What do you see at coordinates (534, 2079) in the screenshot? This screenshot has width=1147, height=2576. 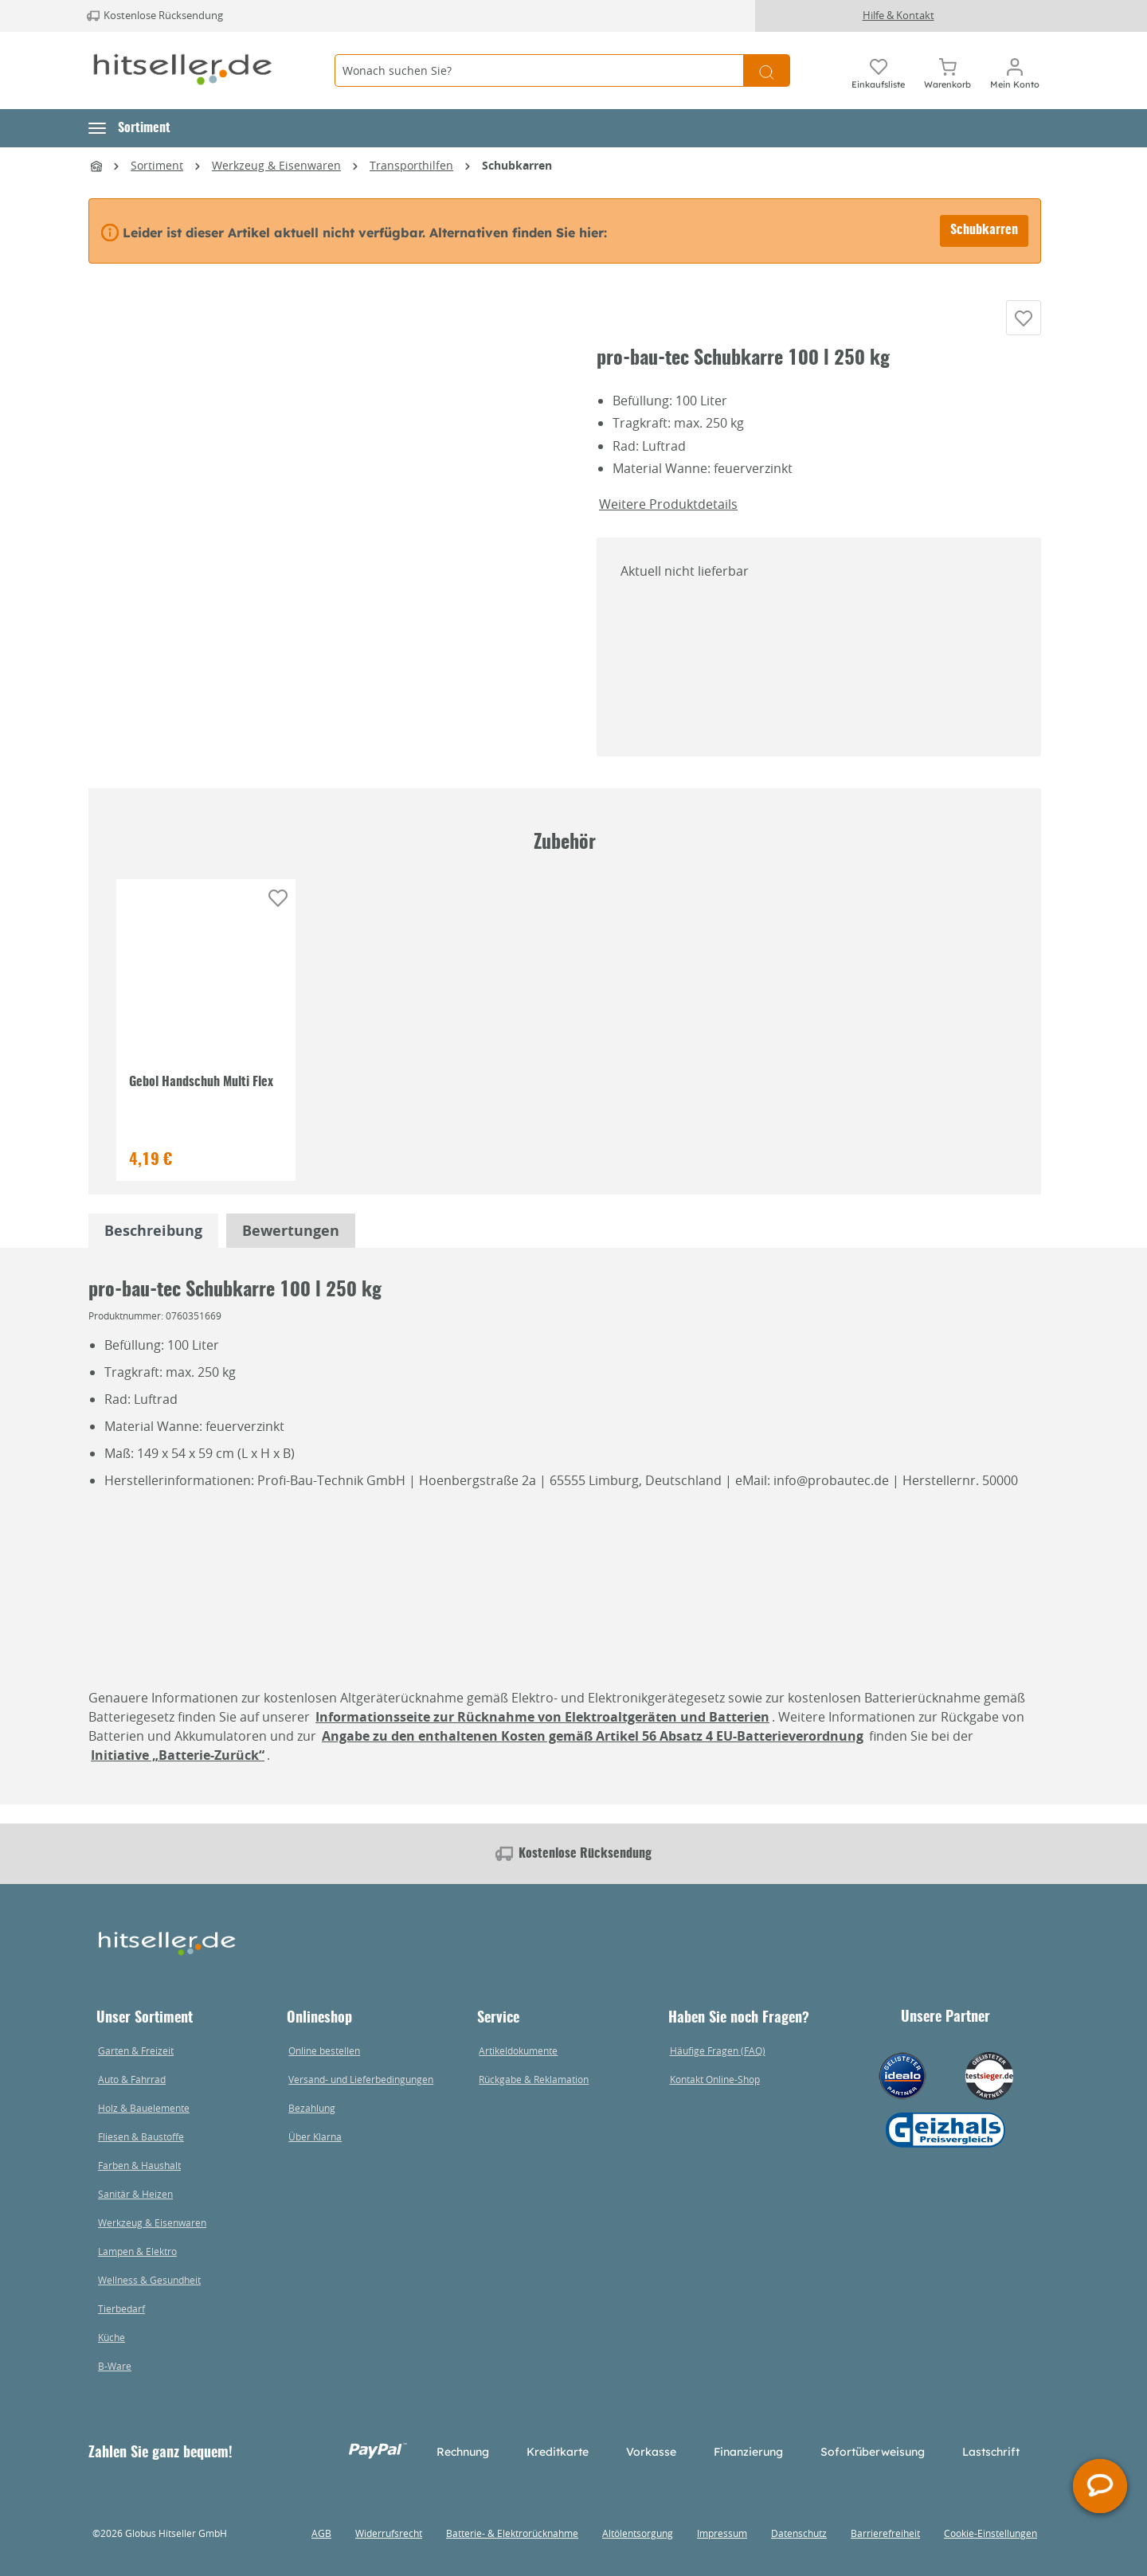 I see `Rückgabe & Reklamation` at bounding box center [534, 2079].